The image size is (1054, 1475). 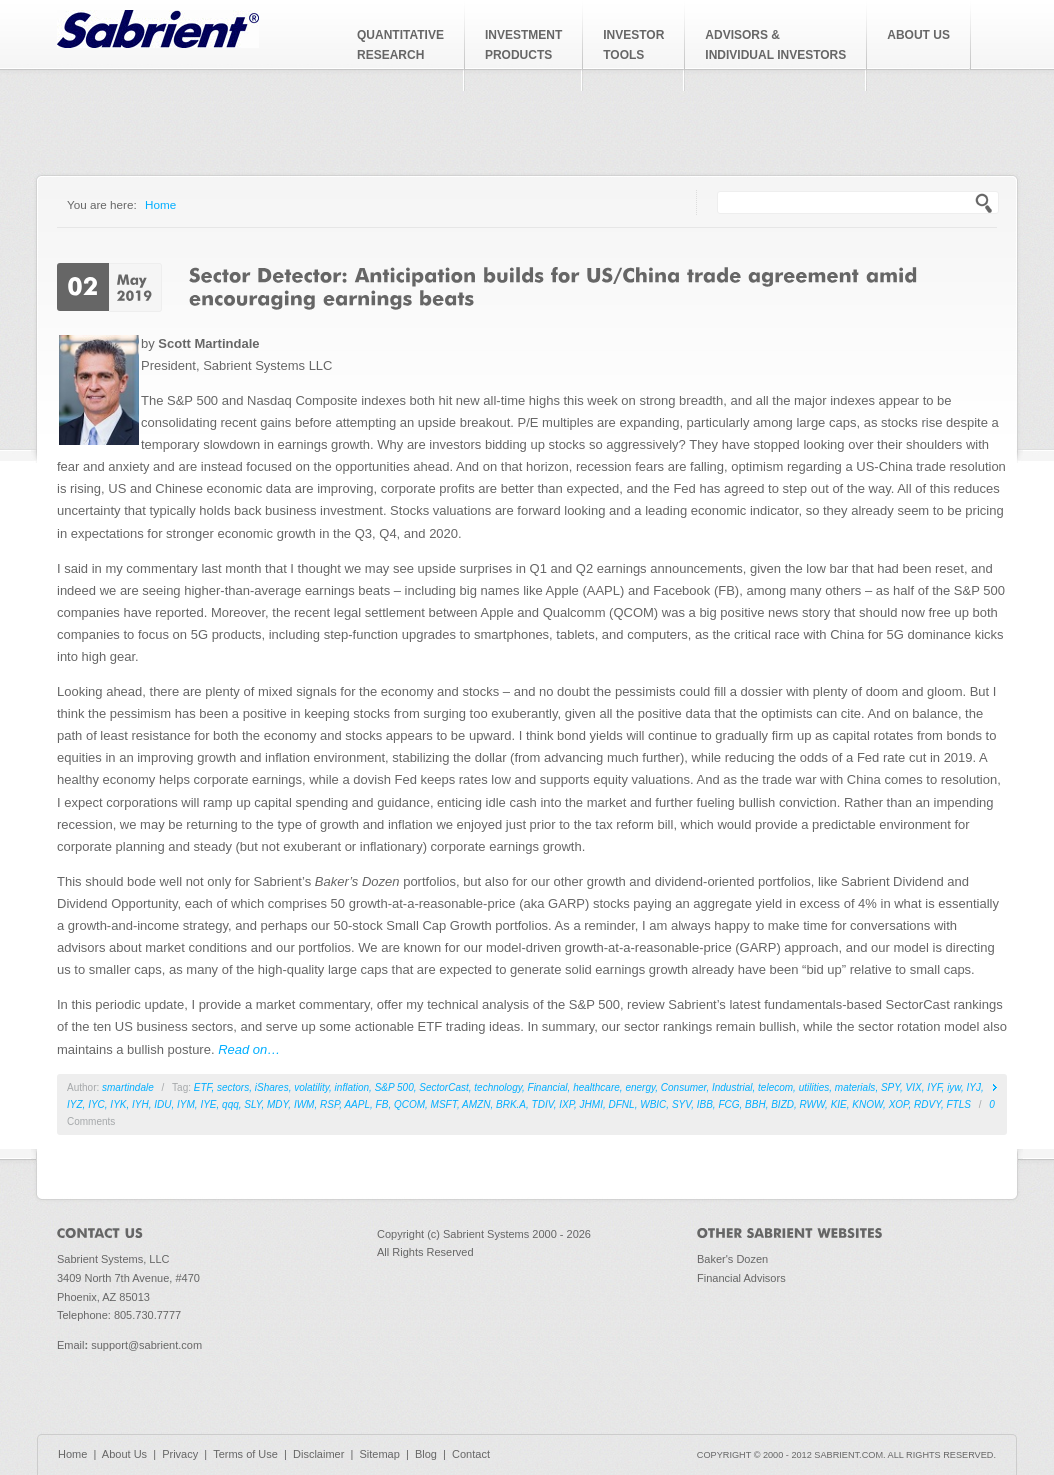 I want to click on DFNL, so click(x=622, y=1104).